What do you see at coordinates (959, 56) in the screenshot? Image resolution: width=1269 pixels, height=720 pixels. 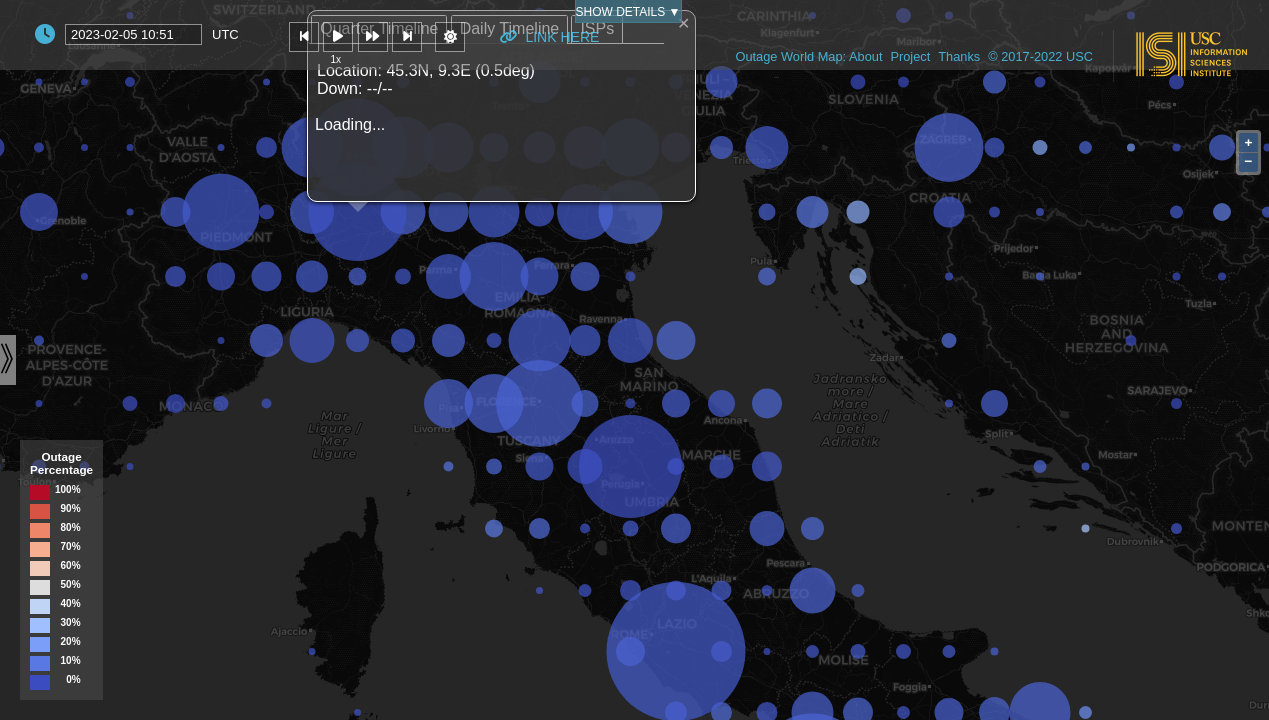 I see `Thanks` at bounding box center [959, 56].